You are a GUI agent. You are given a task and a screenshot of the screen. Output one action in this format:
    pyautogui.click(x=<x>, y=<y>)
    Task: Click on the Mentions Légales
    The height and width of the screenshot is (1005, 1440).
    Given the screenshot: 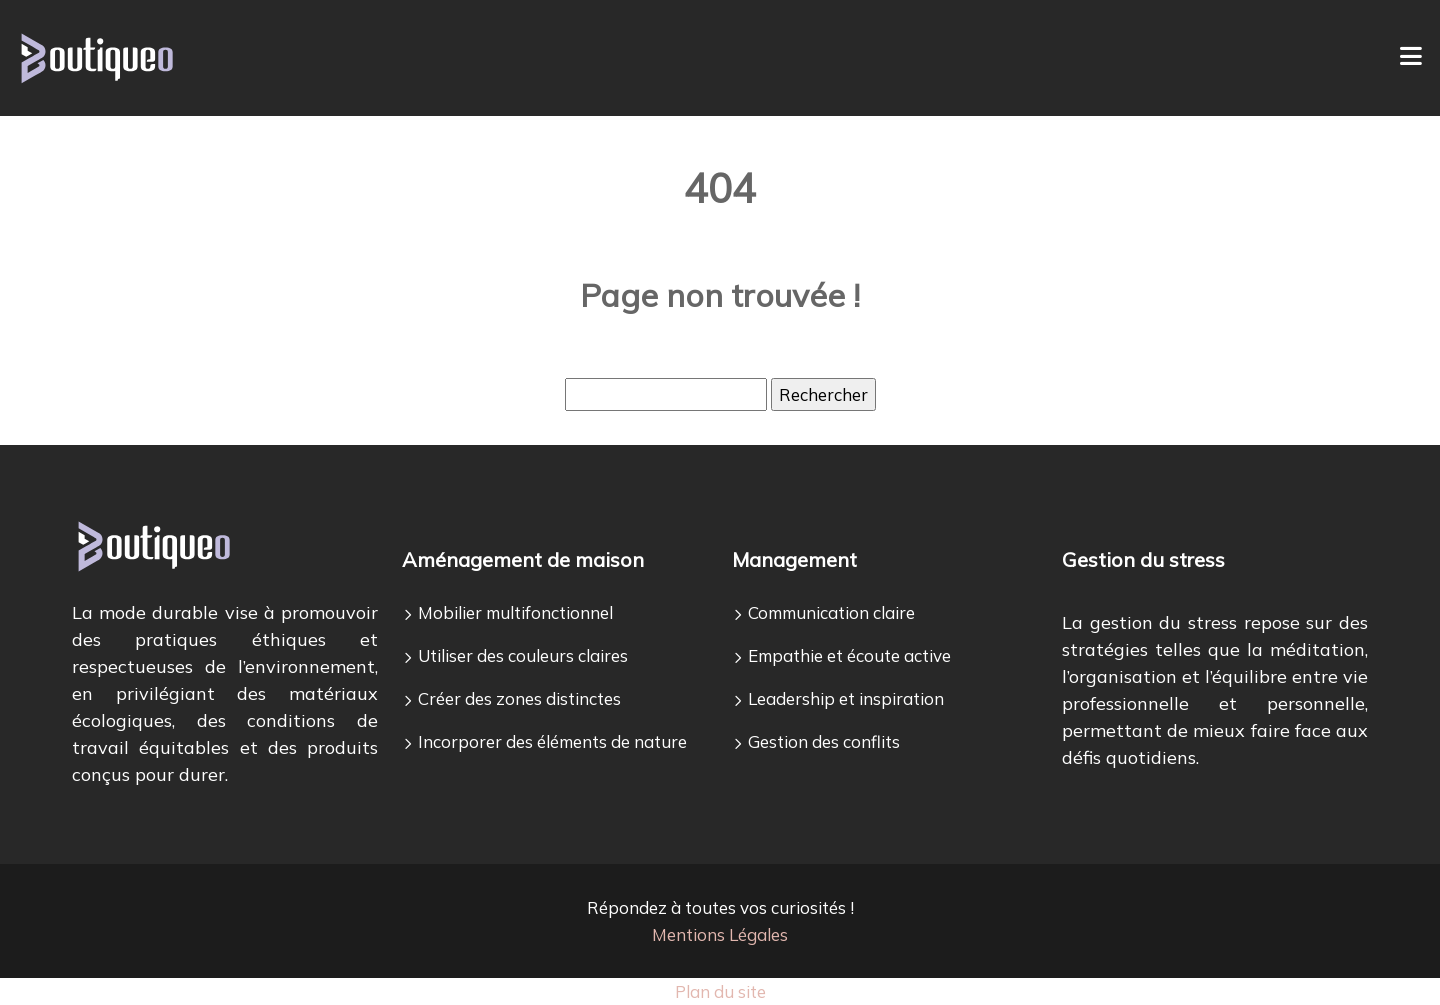 What is the action you would take?
    pyautogui.click(x=720, y=934)
    